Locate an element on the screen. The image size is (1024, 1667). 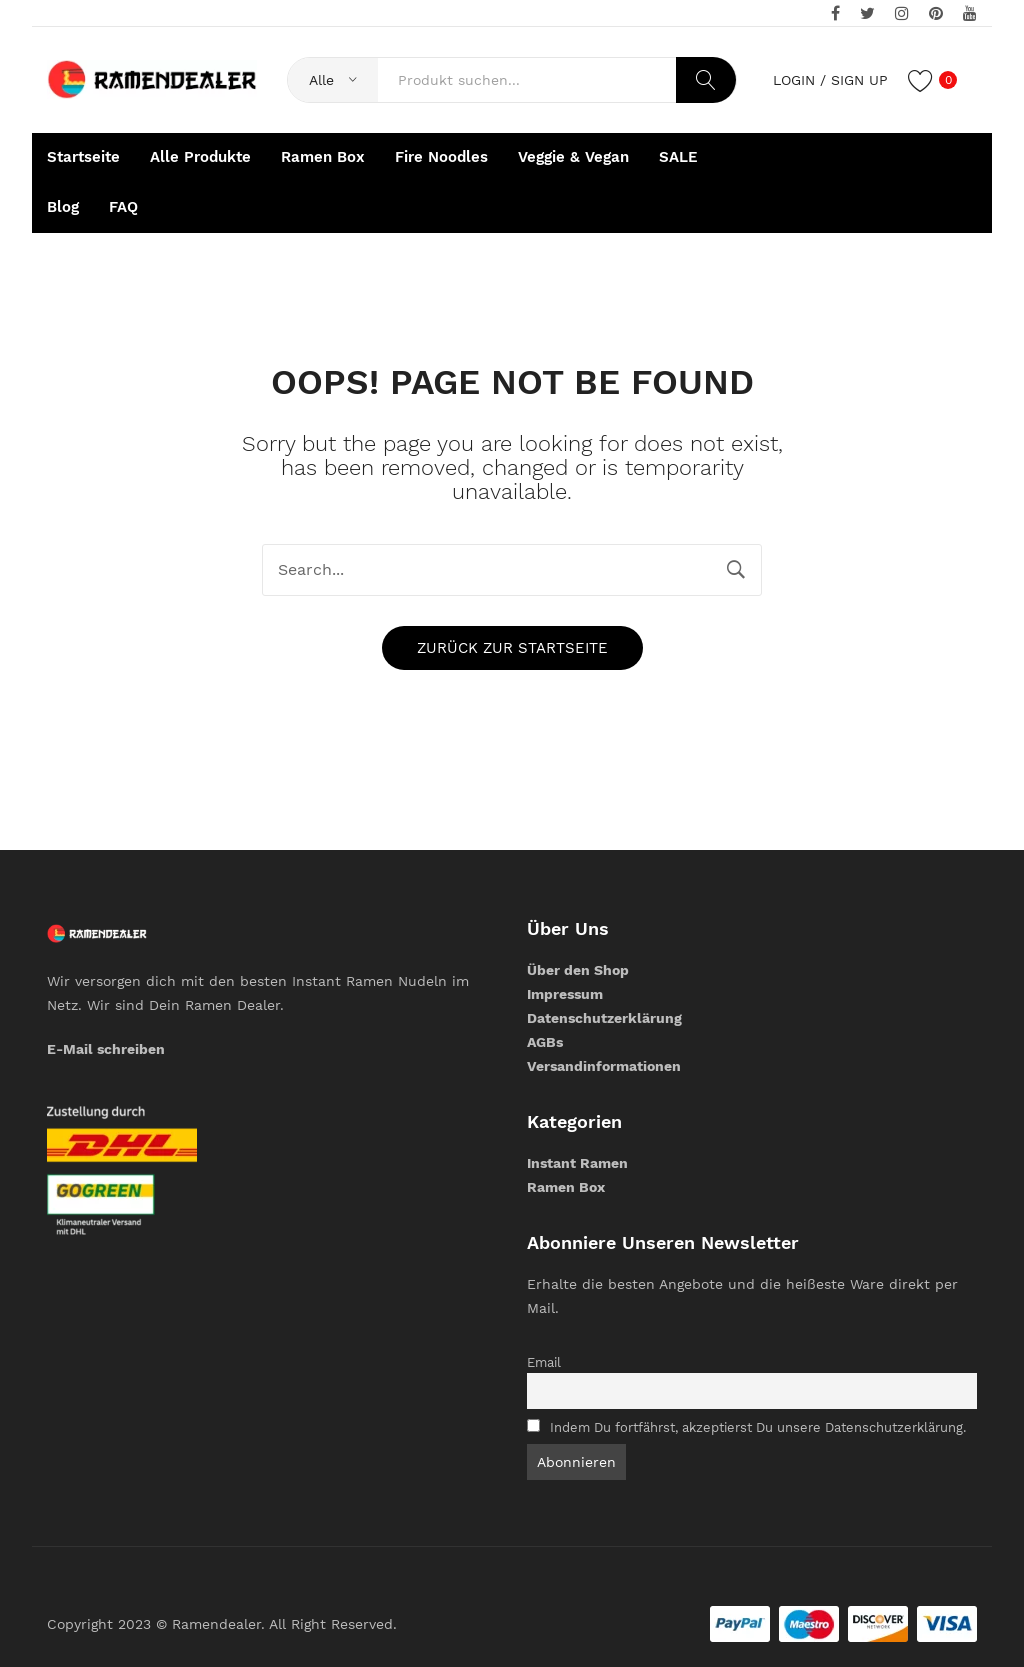
[menuitem] is located at coordinates (83, 158).